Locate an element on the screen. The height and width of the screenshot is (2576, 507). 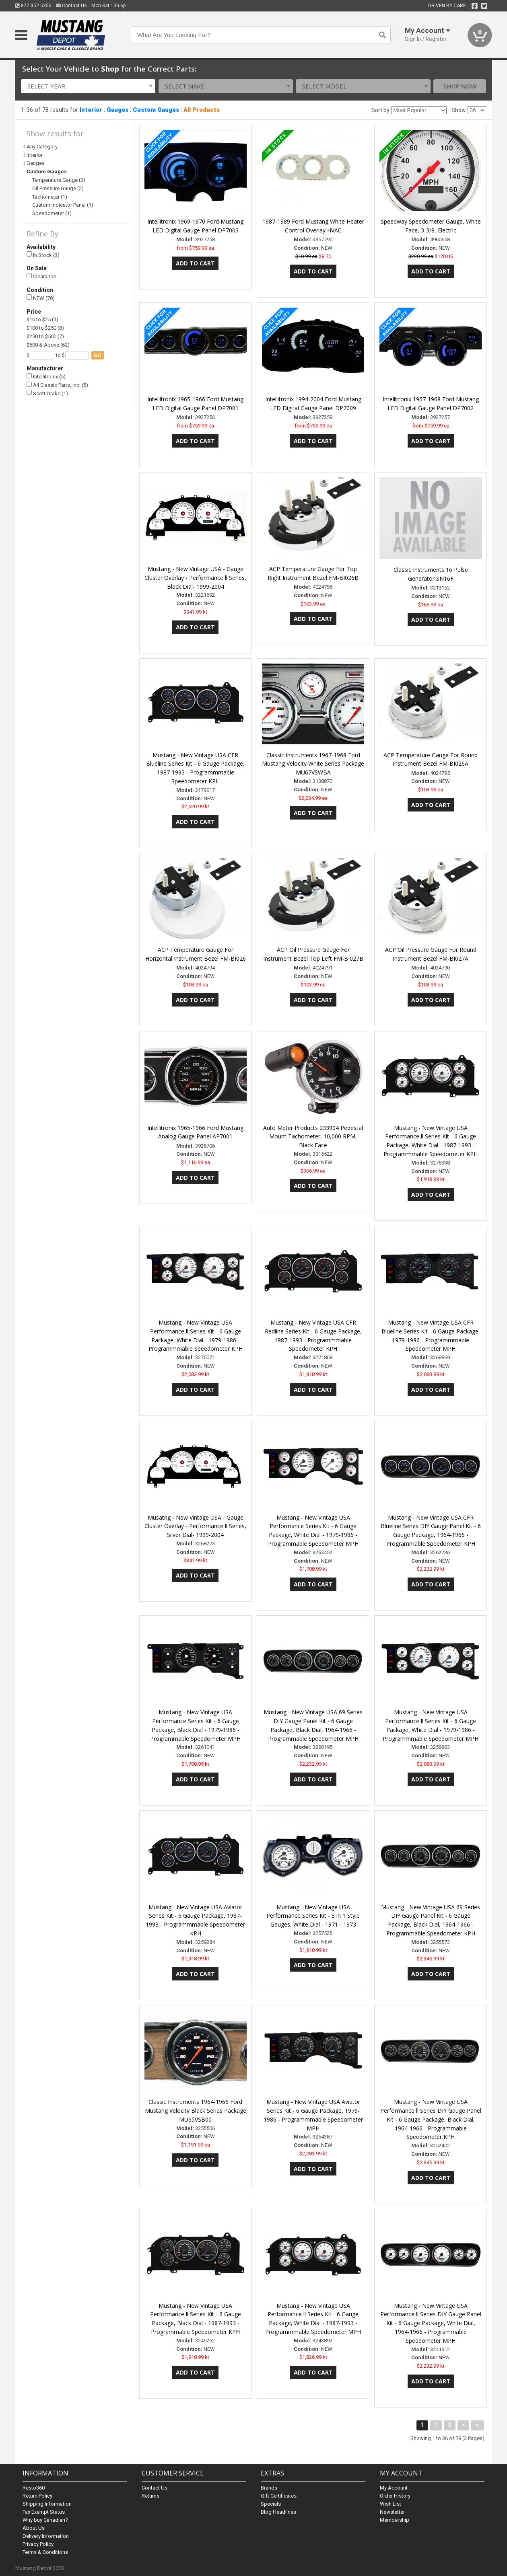
Oil Pressure Gauge (2) is located at coordinates (58, 188).